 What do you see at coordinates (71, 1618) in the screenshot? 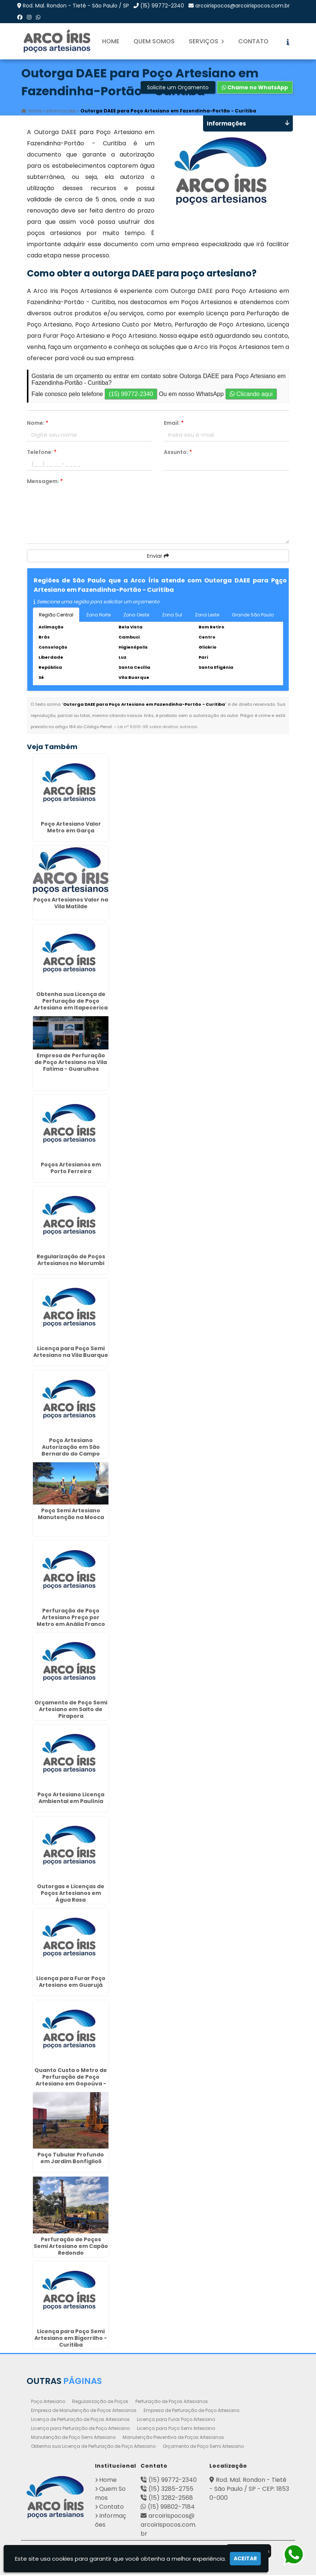
I see `Perfuração de Poço Artesiano Preço por Metro em Anália Franco` at bounding box center [71, 1618].